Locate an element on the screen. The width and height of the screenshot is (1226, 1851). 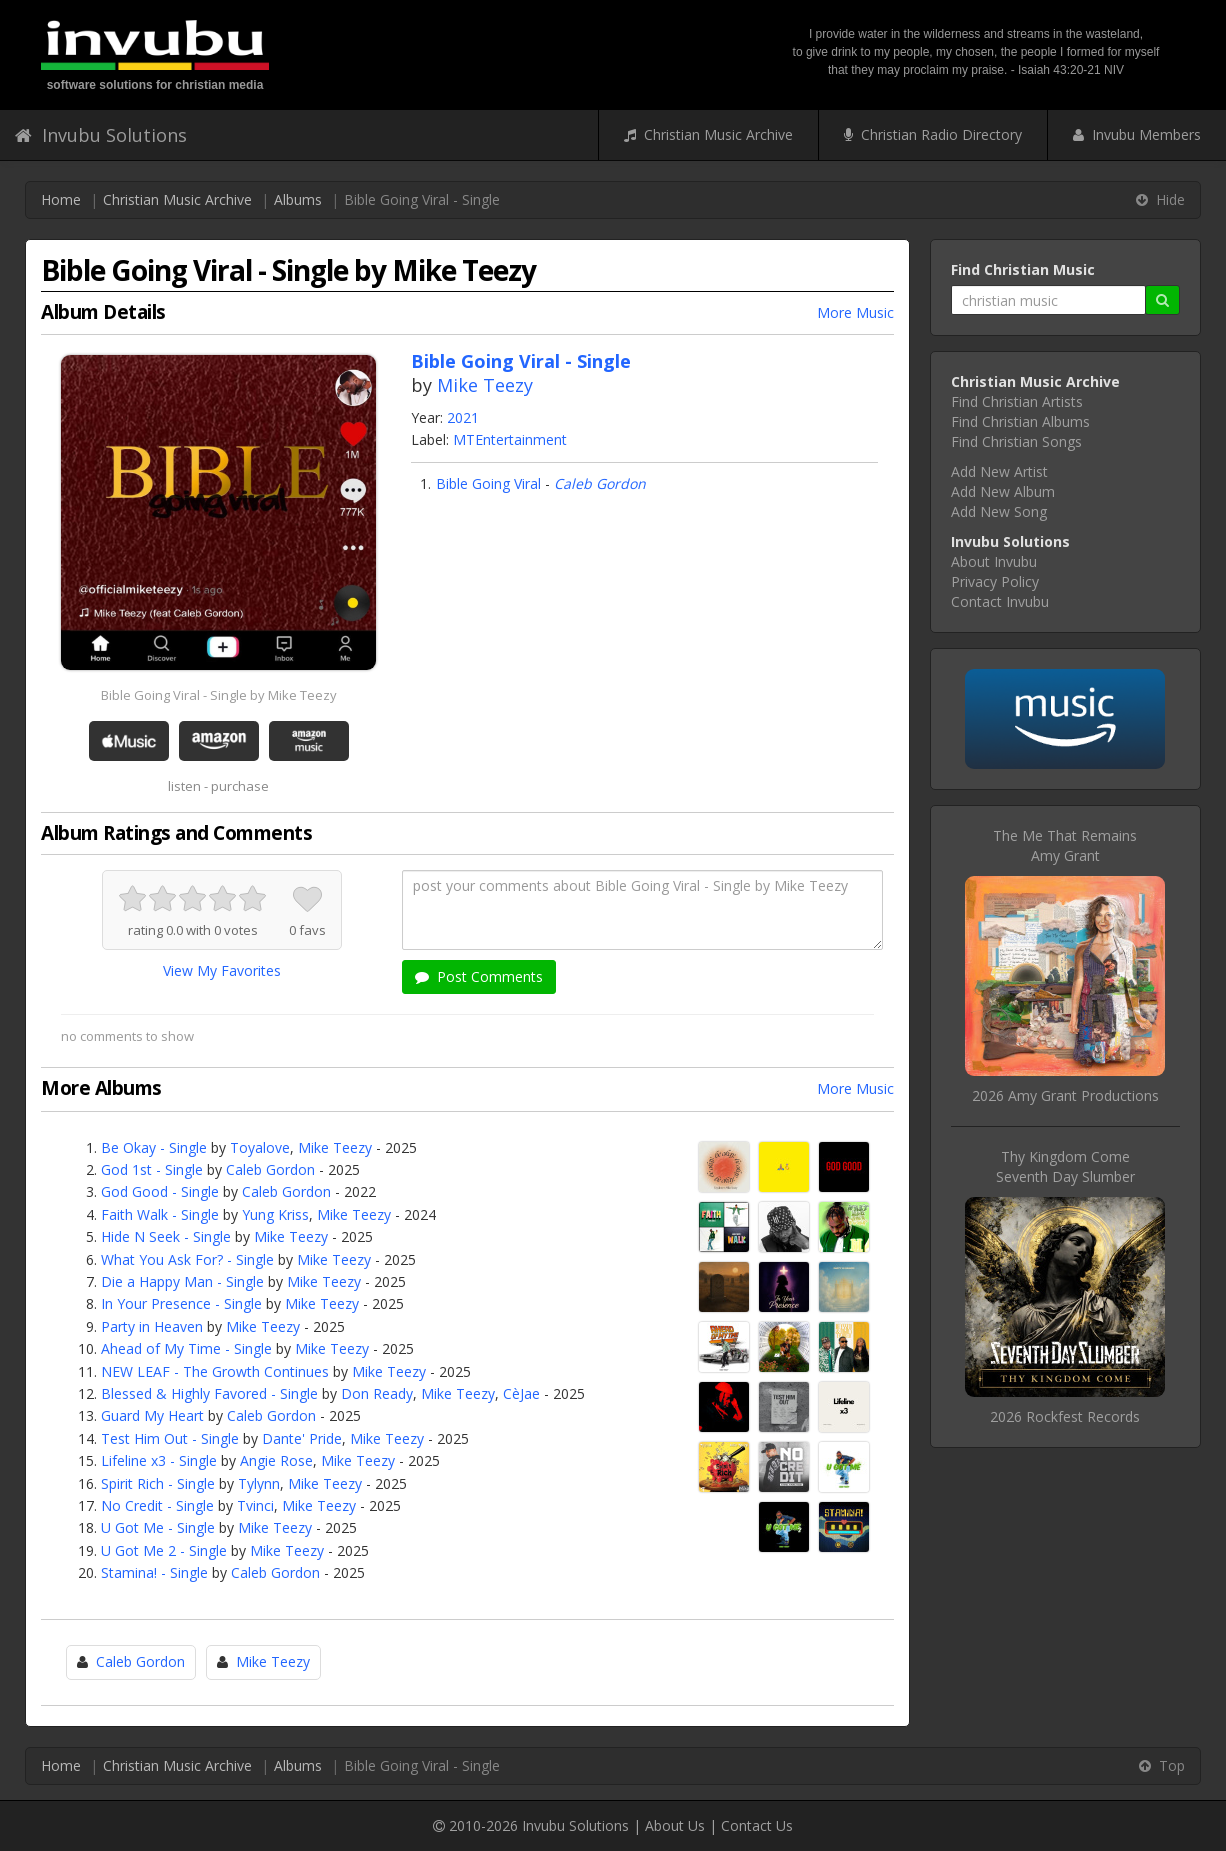
Christian Radio Directory is located at coordinates (933, 134).